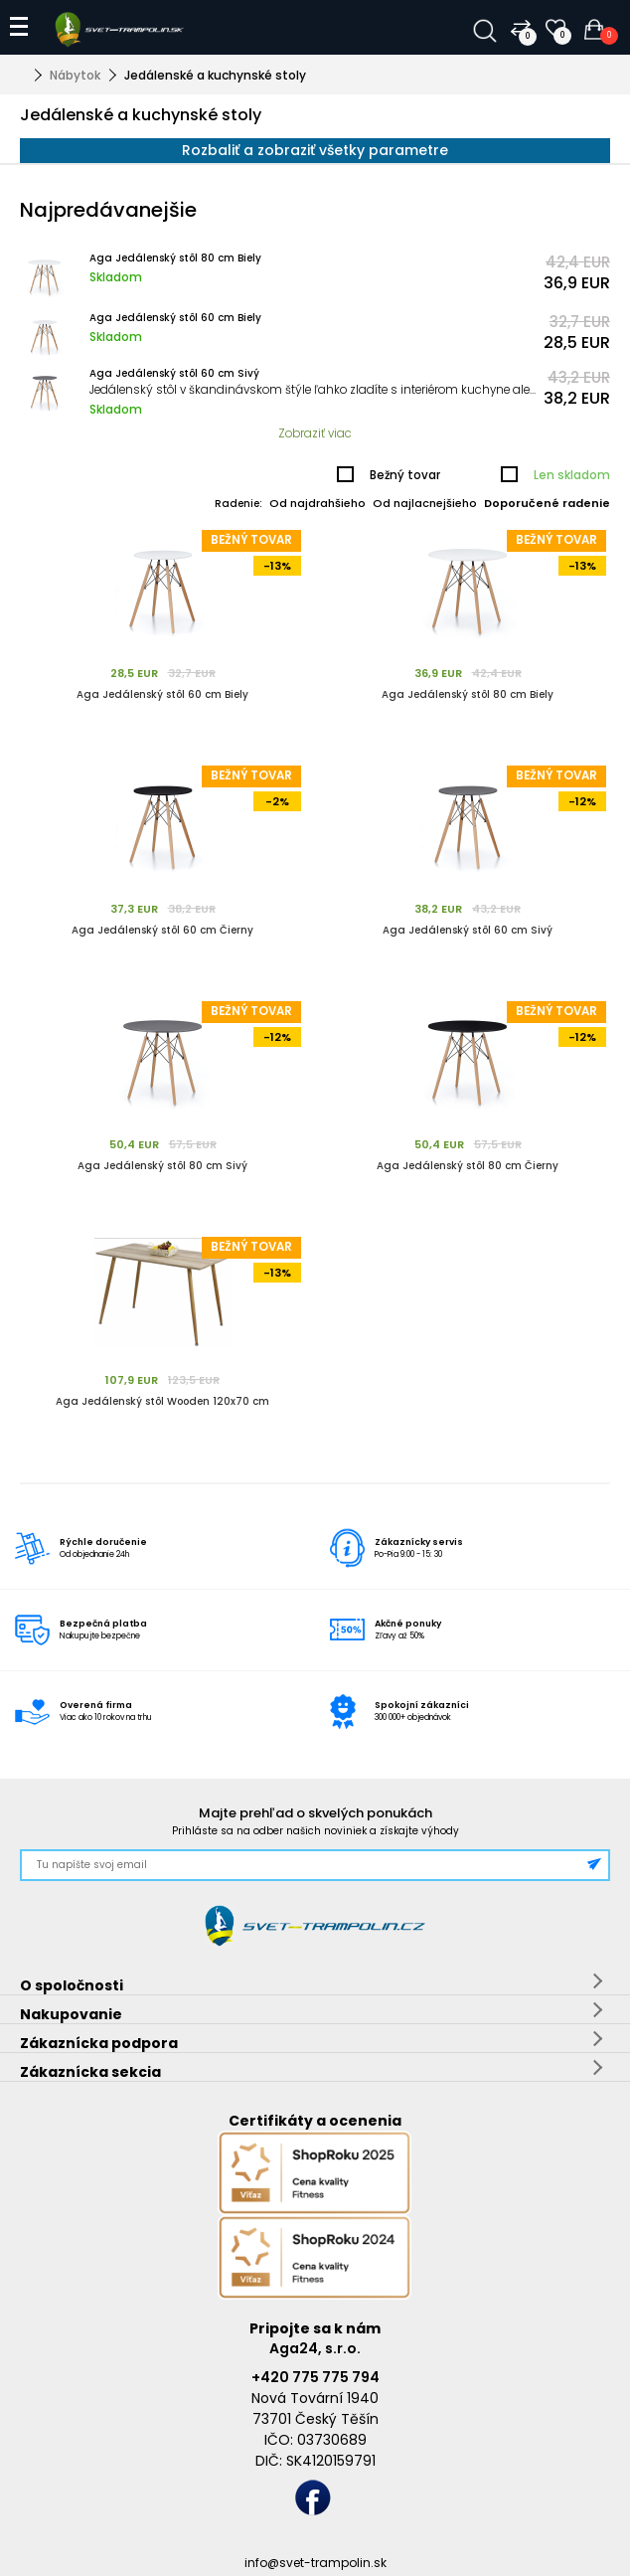  Describe the element at coordinates (315, 2562) in the screenshot. I see `info@svet-trampolin.sk` at that location.